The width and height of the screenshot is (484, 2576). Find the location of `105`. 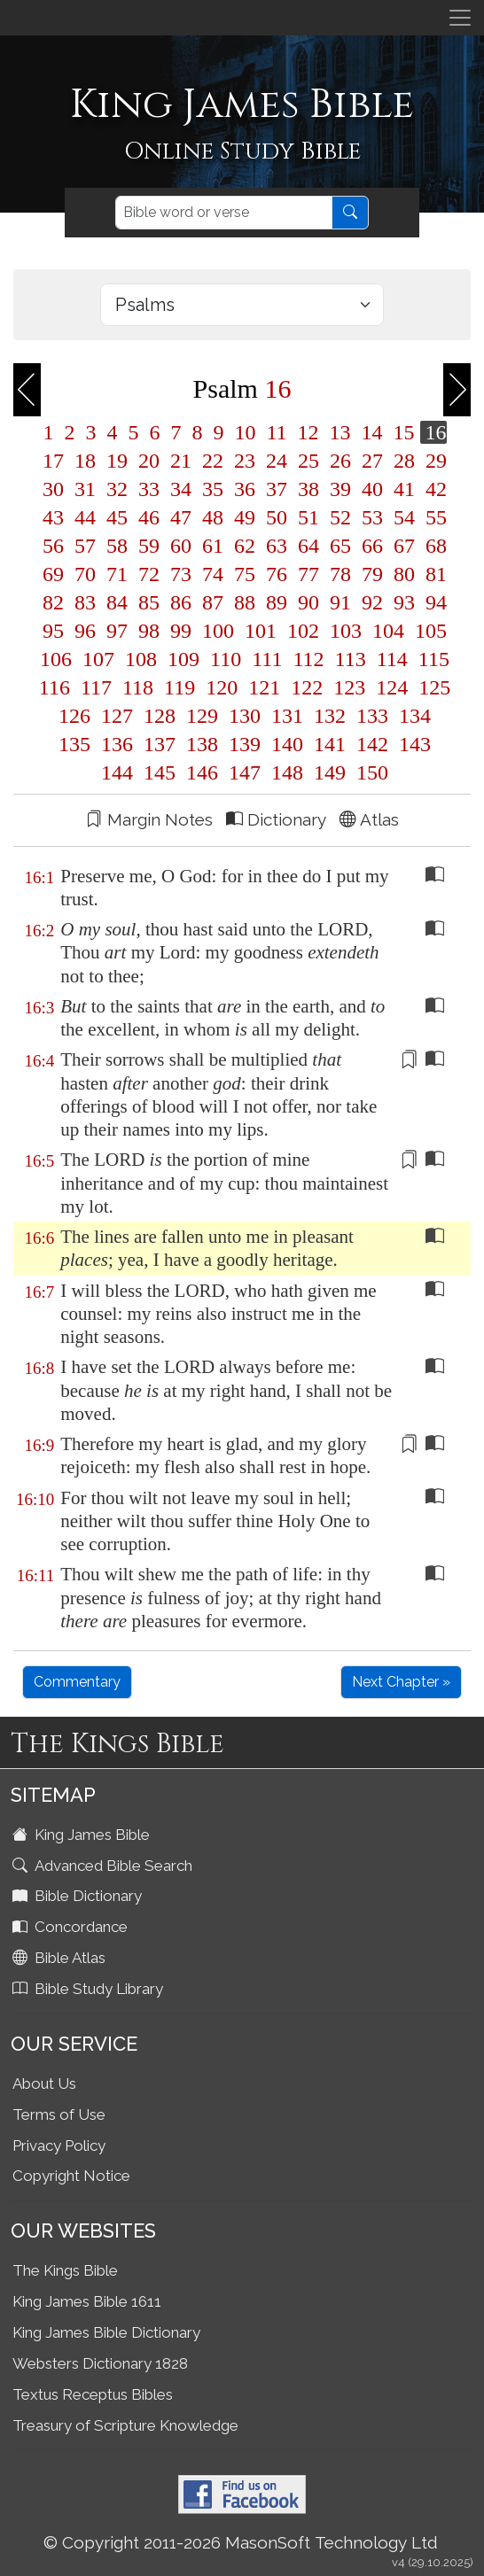

105 is located at coordinates (428, 630).